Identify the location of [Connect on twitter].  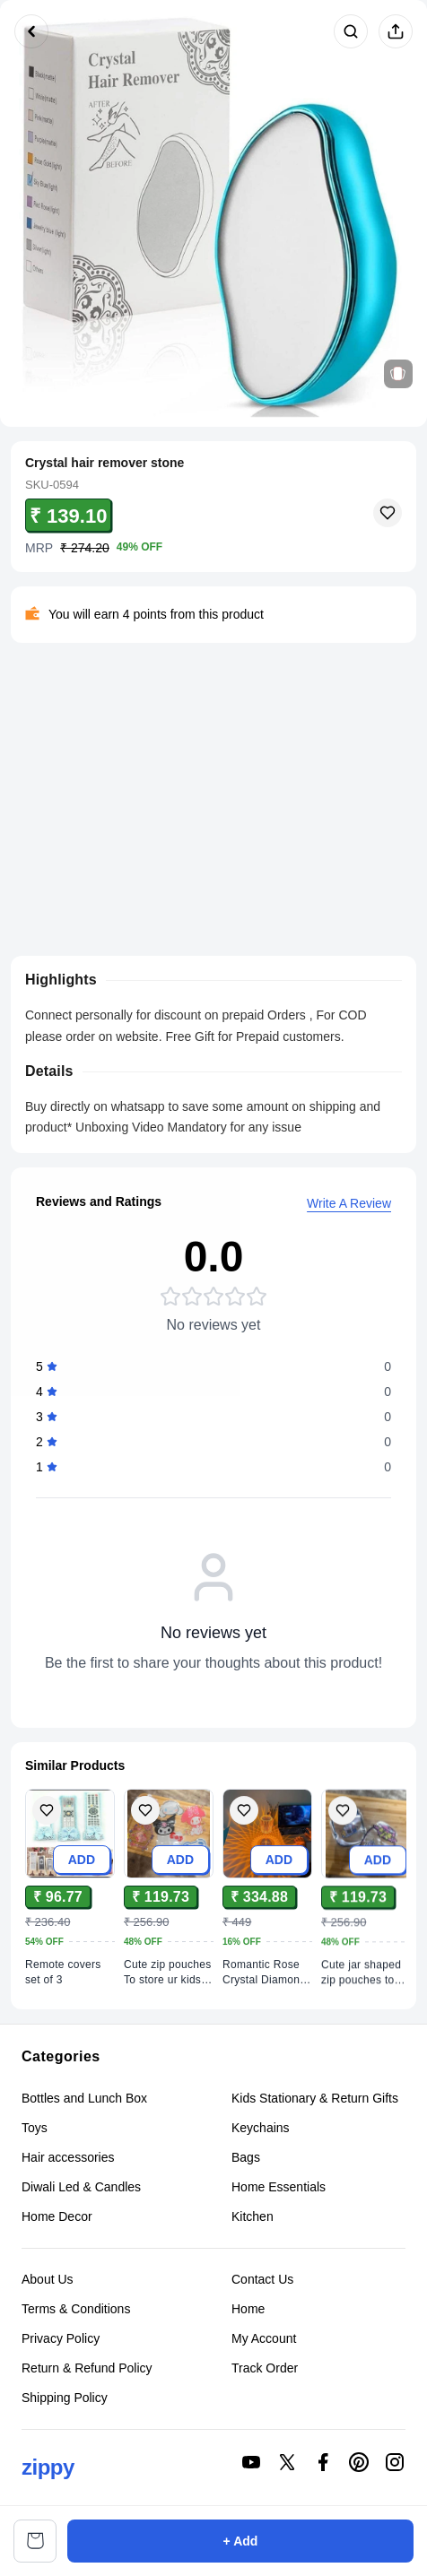
(287, 2462).